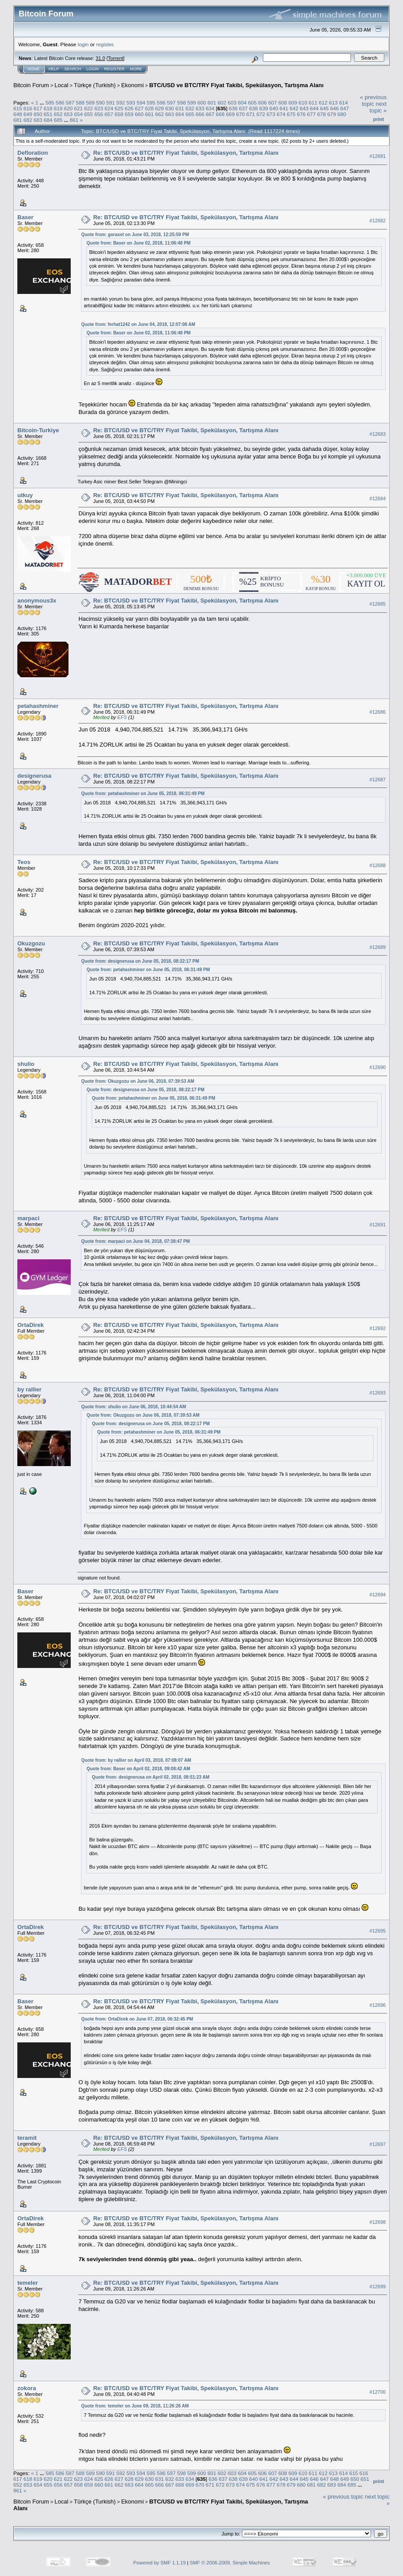  I want to click on 674, so click(281, 114).